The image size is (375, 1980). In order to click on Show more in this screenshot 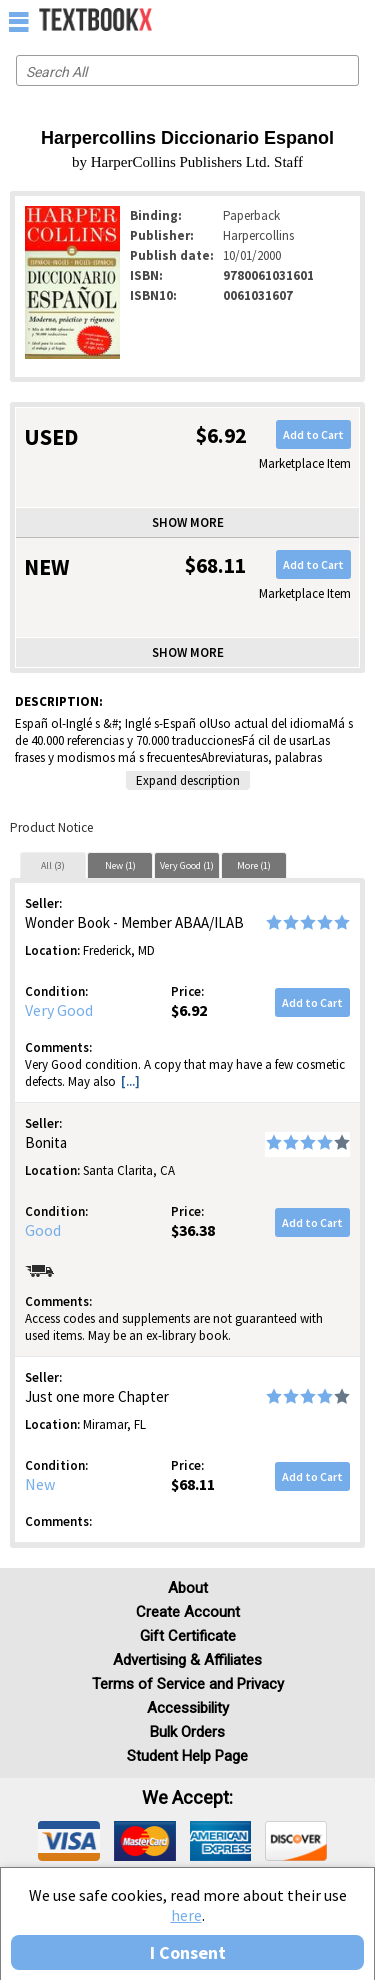, I will do `click(188, 522)`.